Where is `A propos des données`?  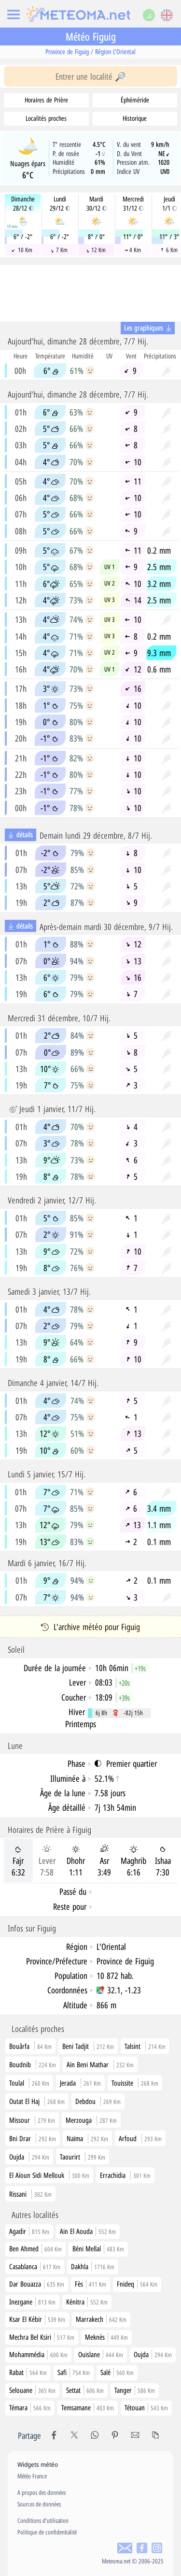
A propos des données is located at coordinates (41, 2492).